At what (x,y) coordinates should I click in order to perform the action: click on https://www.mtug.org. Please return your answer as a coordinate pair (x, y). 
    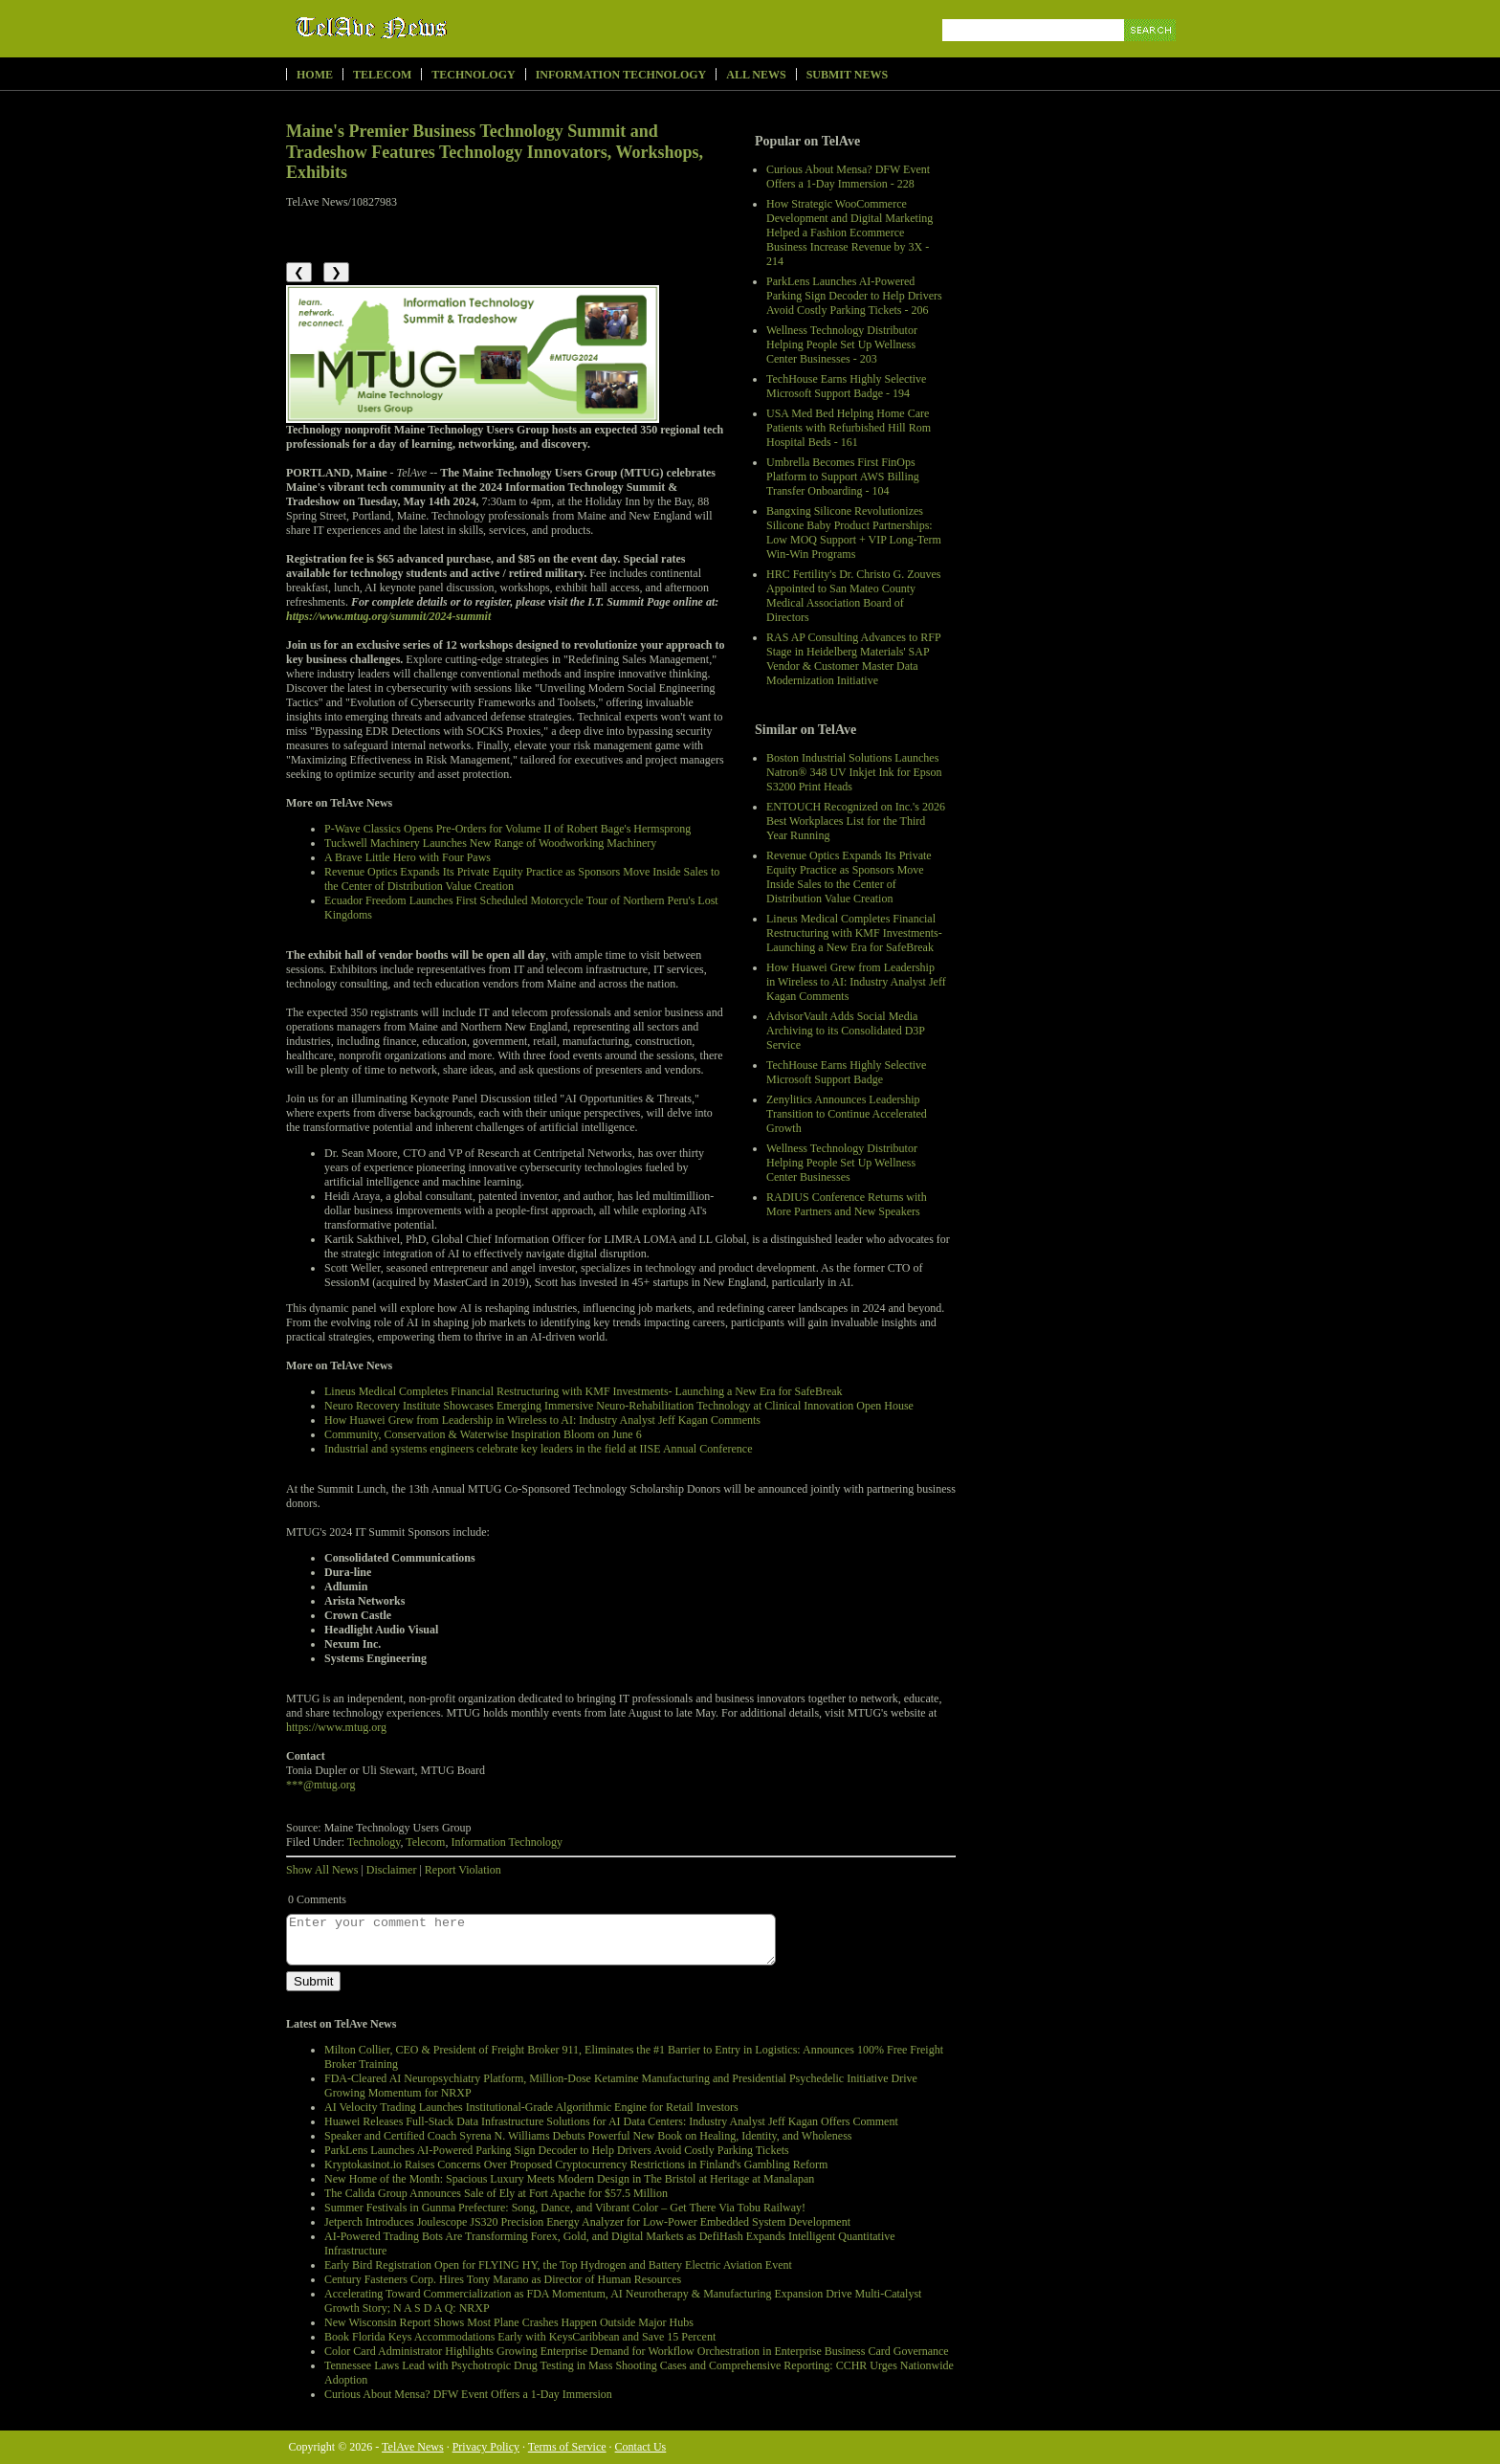
    Looking at the image, I should click on (336, 1727).